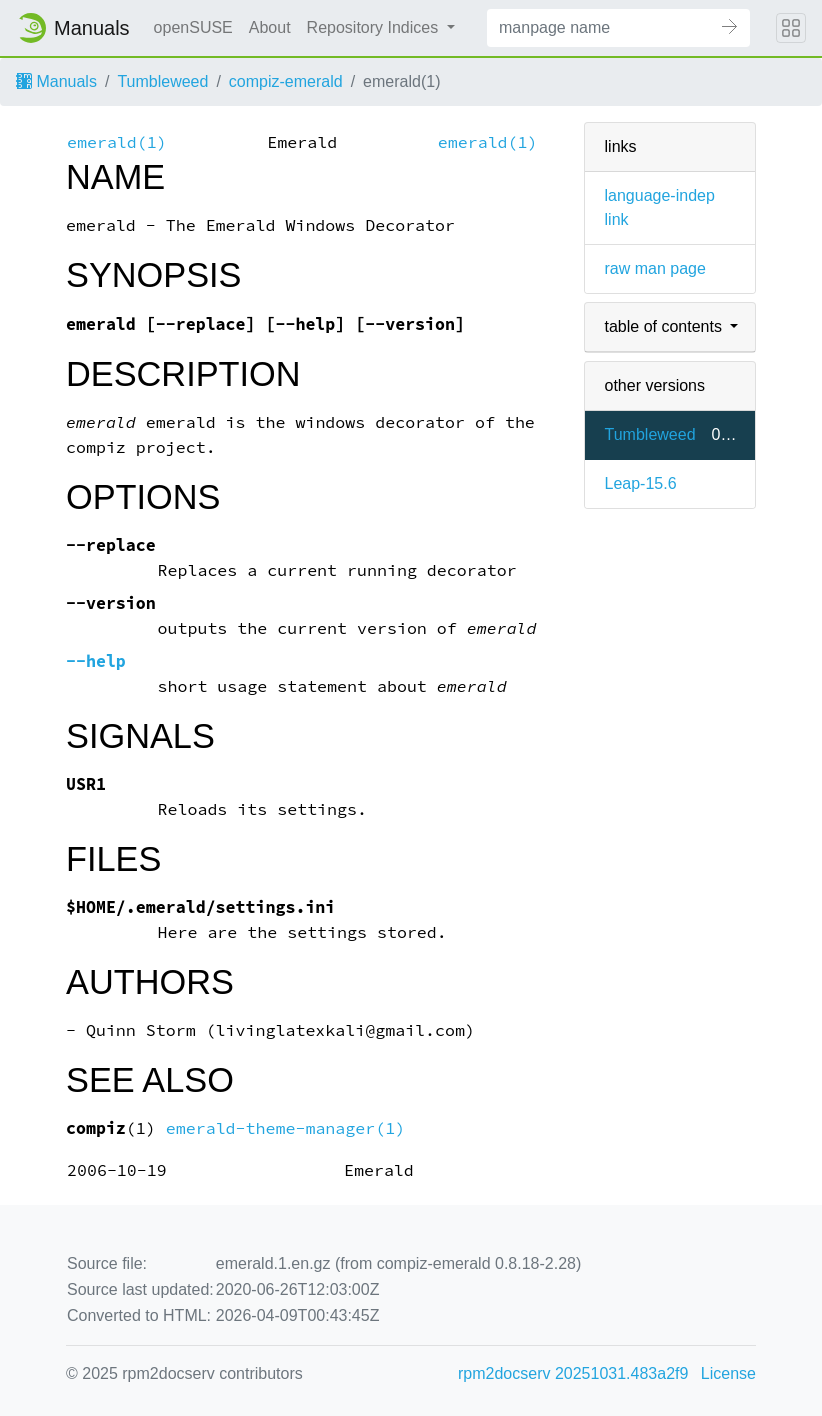 This screenshot has height=1416, width=822. I want to click on rpm2docserv 20251031.483a2f9, so click(573, 1373).